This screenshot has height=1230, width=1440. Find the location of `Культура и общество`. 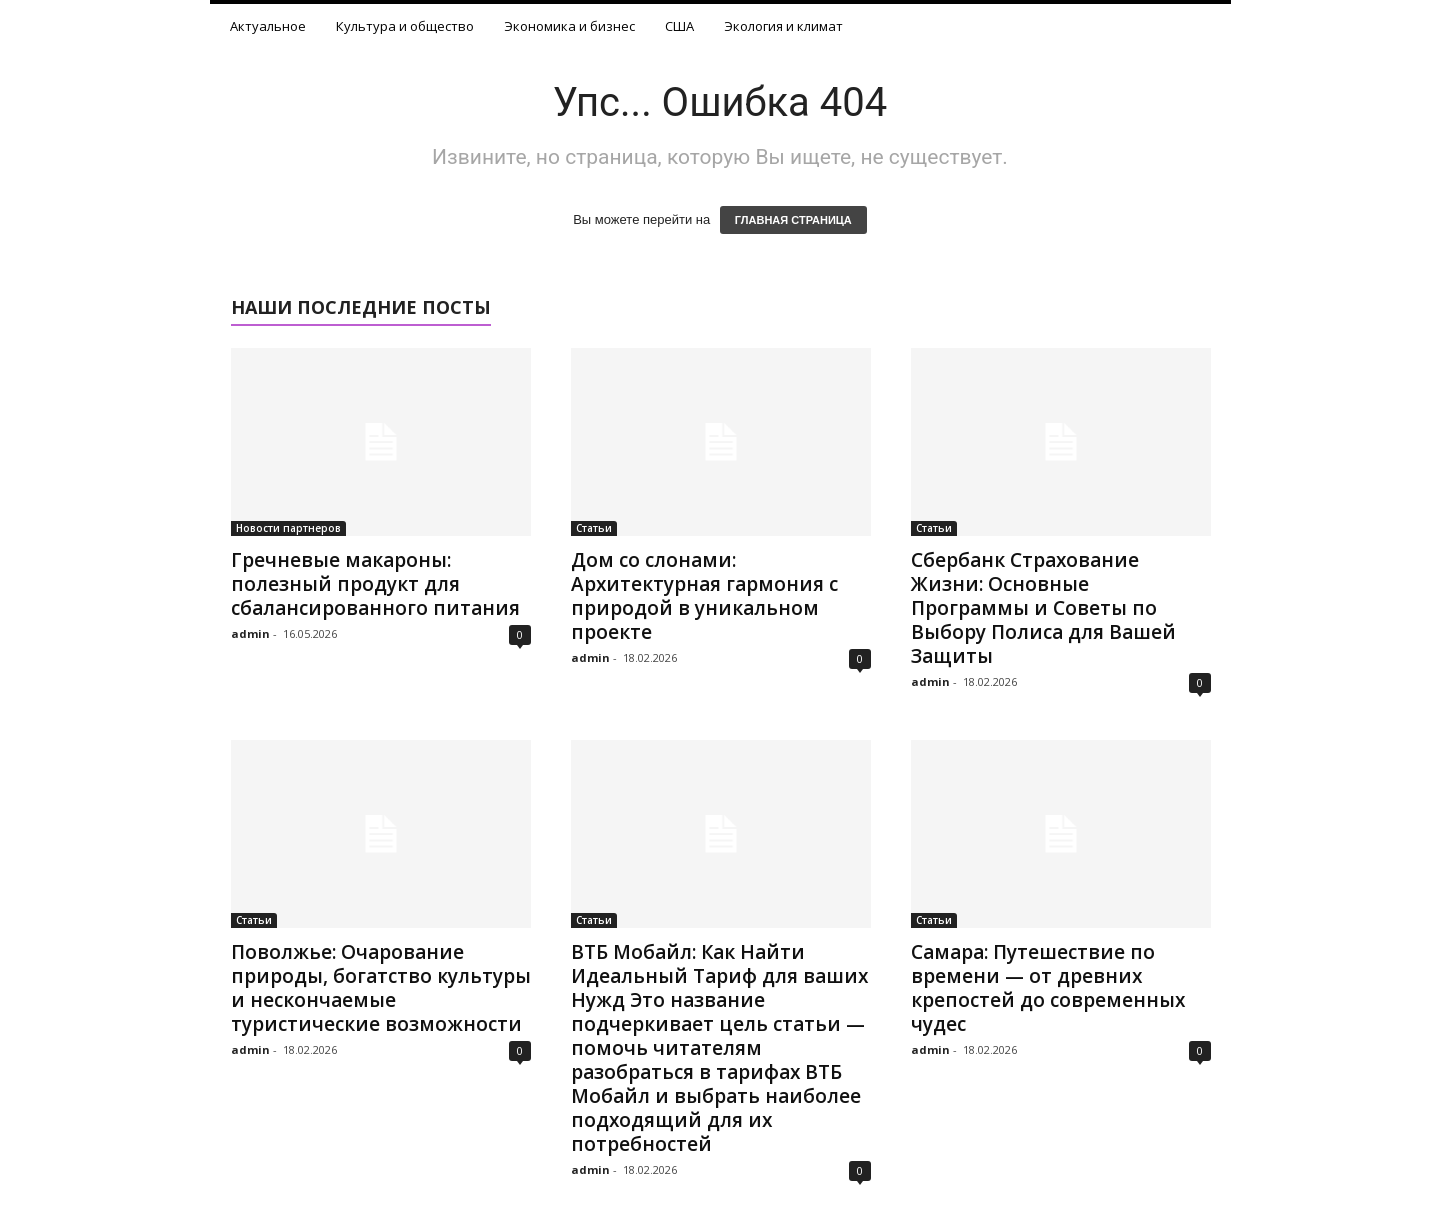

Культура и общество is located at coordinates (405, 26).